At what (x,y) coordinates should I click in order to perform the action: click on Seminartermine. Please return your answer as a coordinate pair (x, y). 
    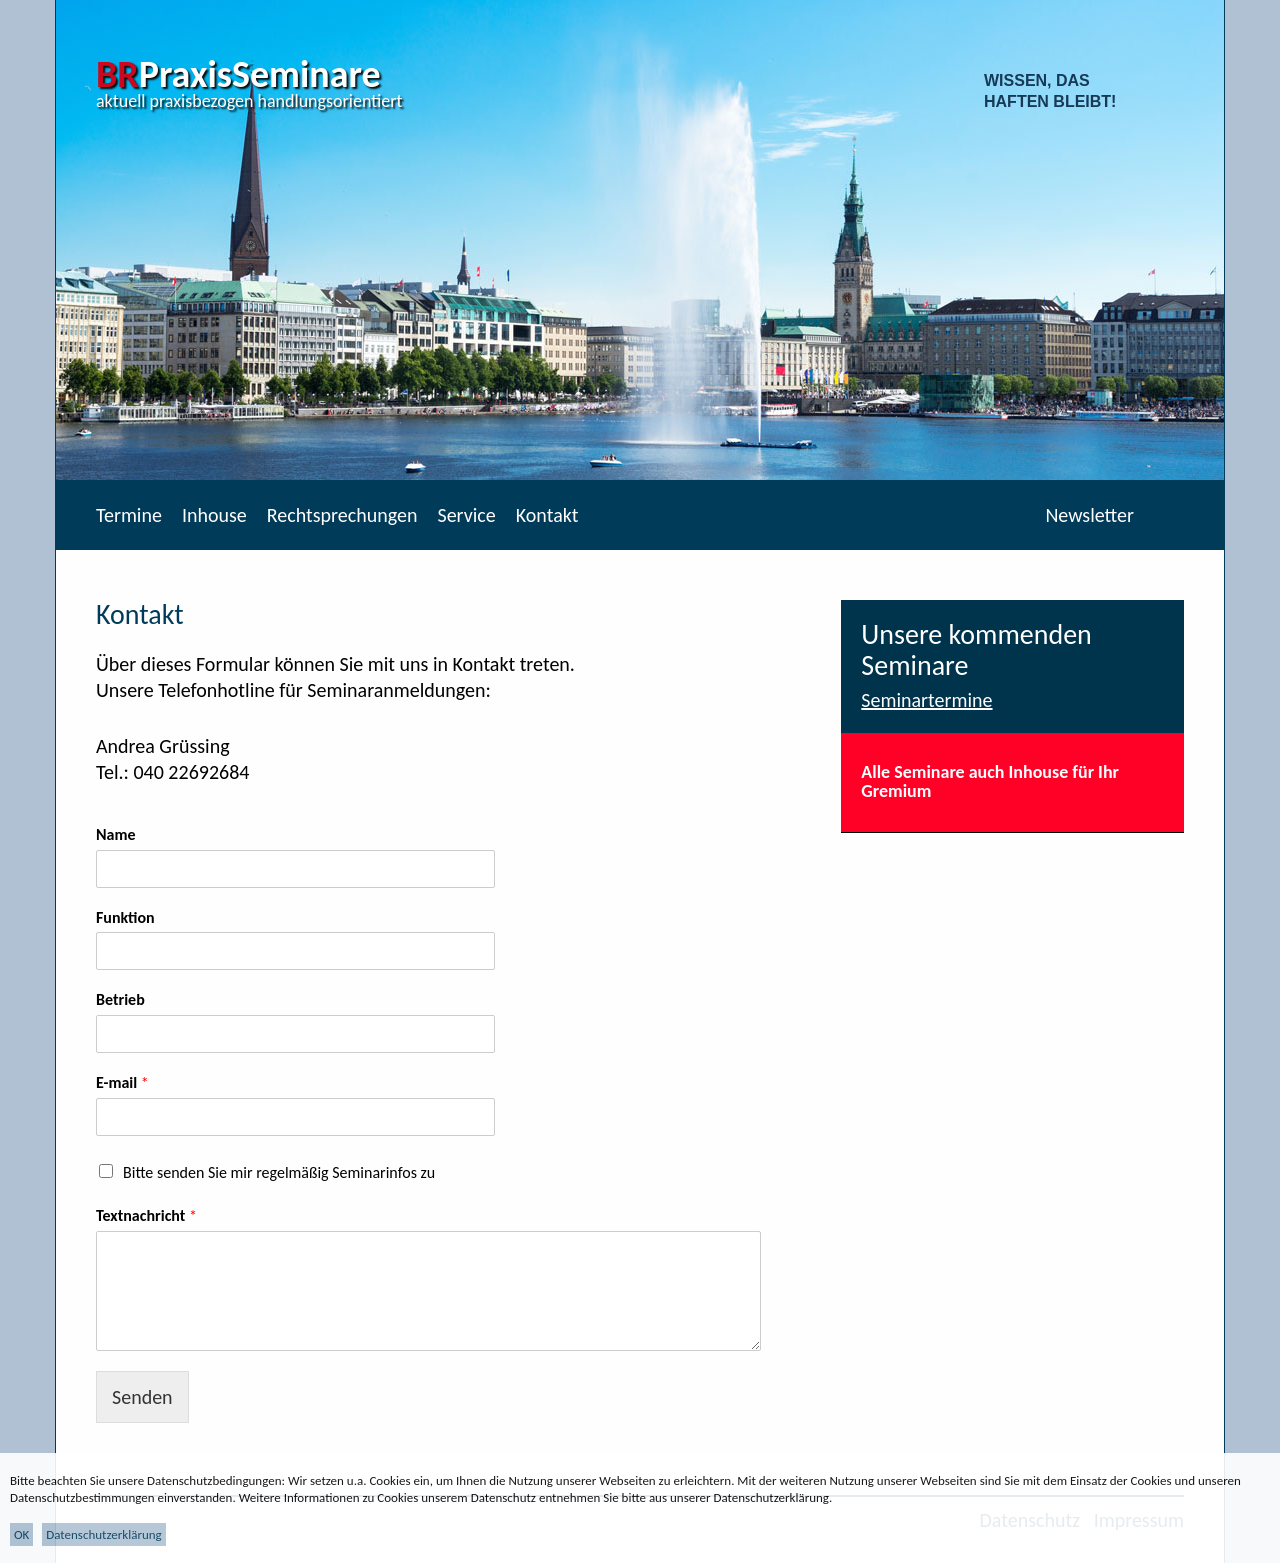
    Looking at the image, I should click on (926, 700).